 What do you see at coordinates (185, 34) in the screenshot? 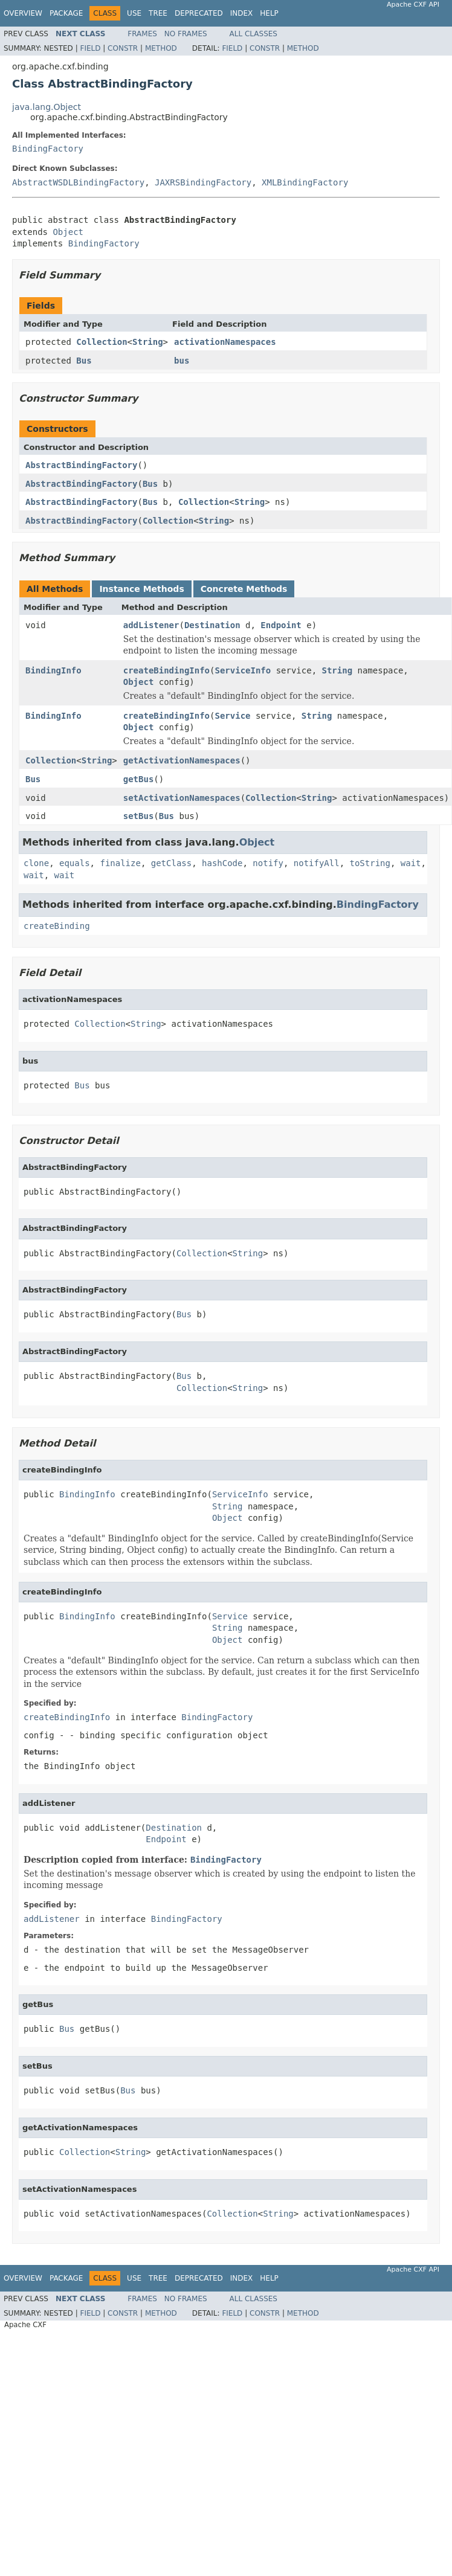
I see `No Frames` at bounding box center [185, 34].